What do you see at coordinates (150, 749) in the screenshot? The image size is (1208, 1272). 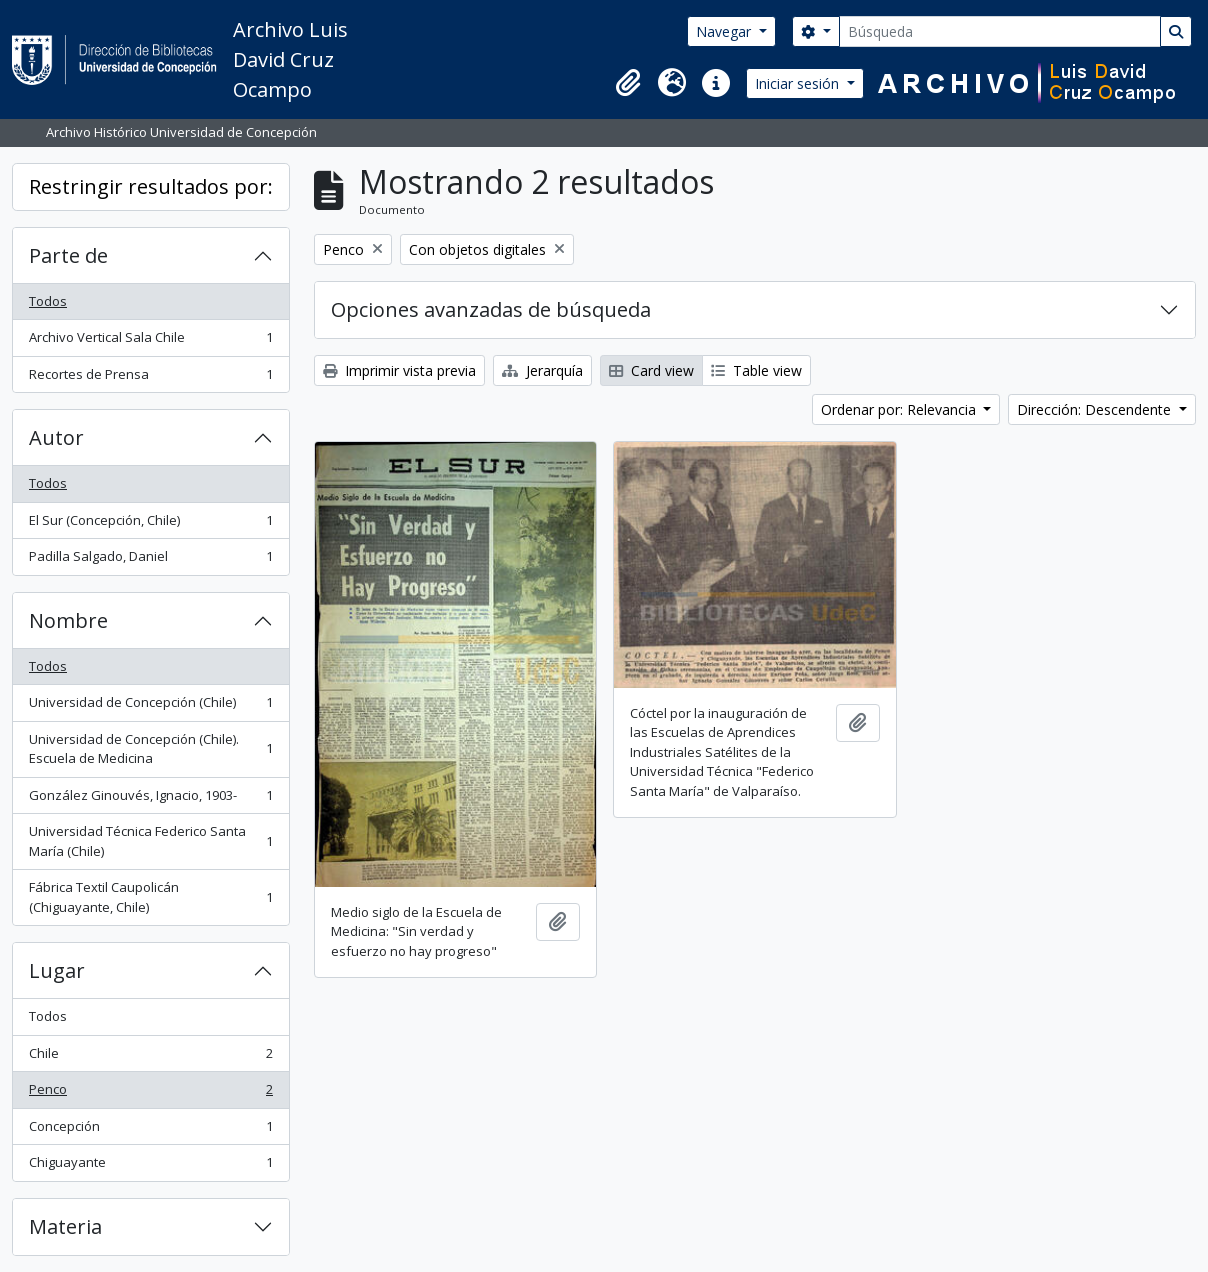 I see `Universidad de Concepción (Chile). Escuela de Medicina` at bounding box center [150, 749].